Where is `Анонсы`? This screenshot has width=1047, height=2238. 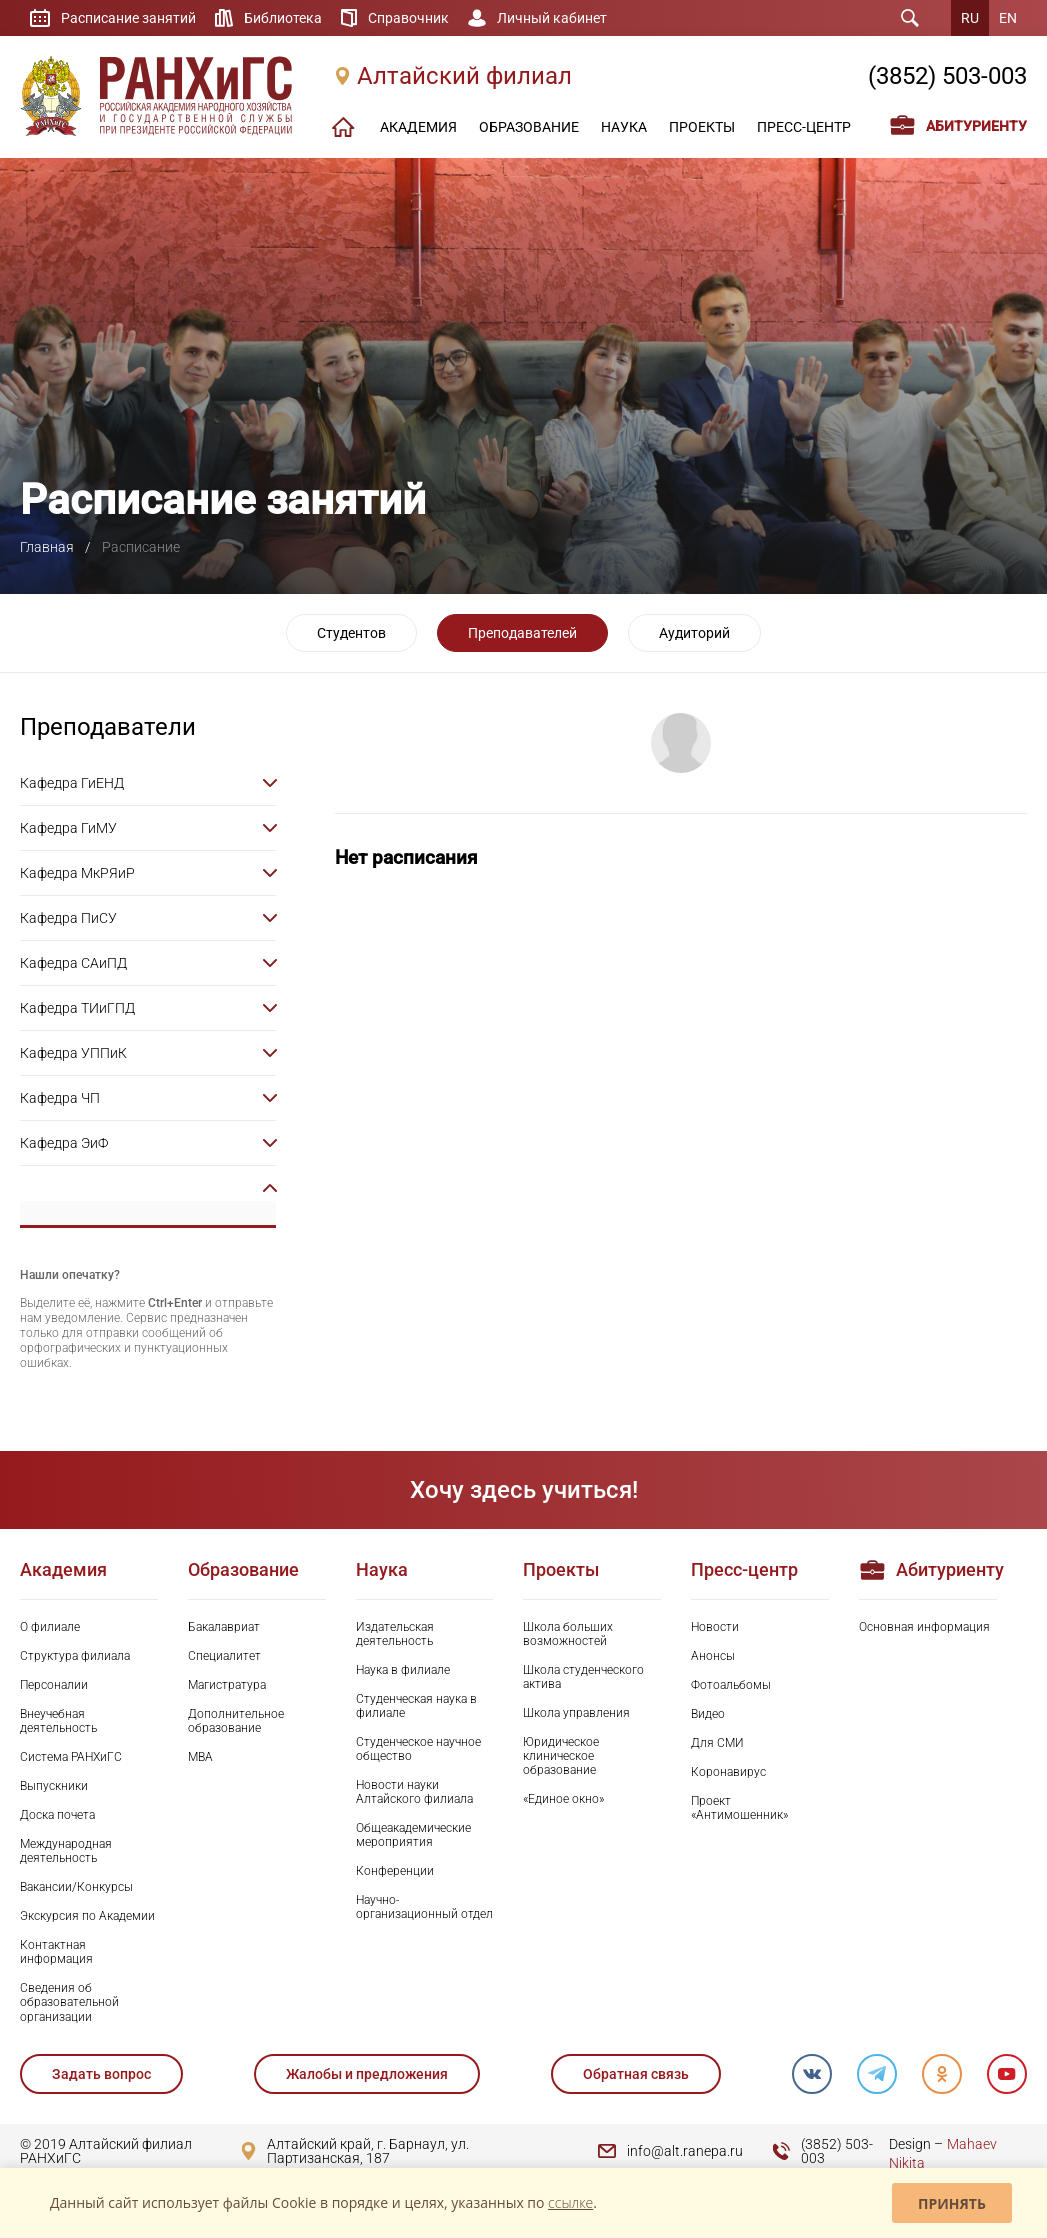 Анонсы is located at coordinates (713, 1656).